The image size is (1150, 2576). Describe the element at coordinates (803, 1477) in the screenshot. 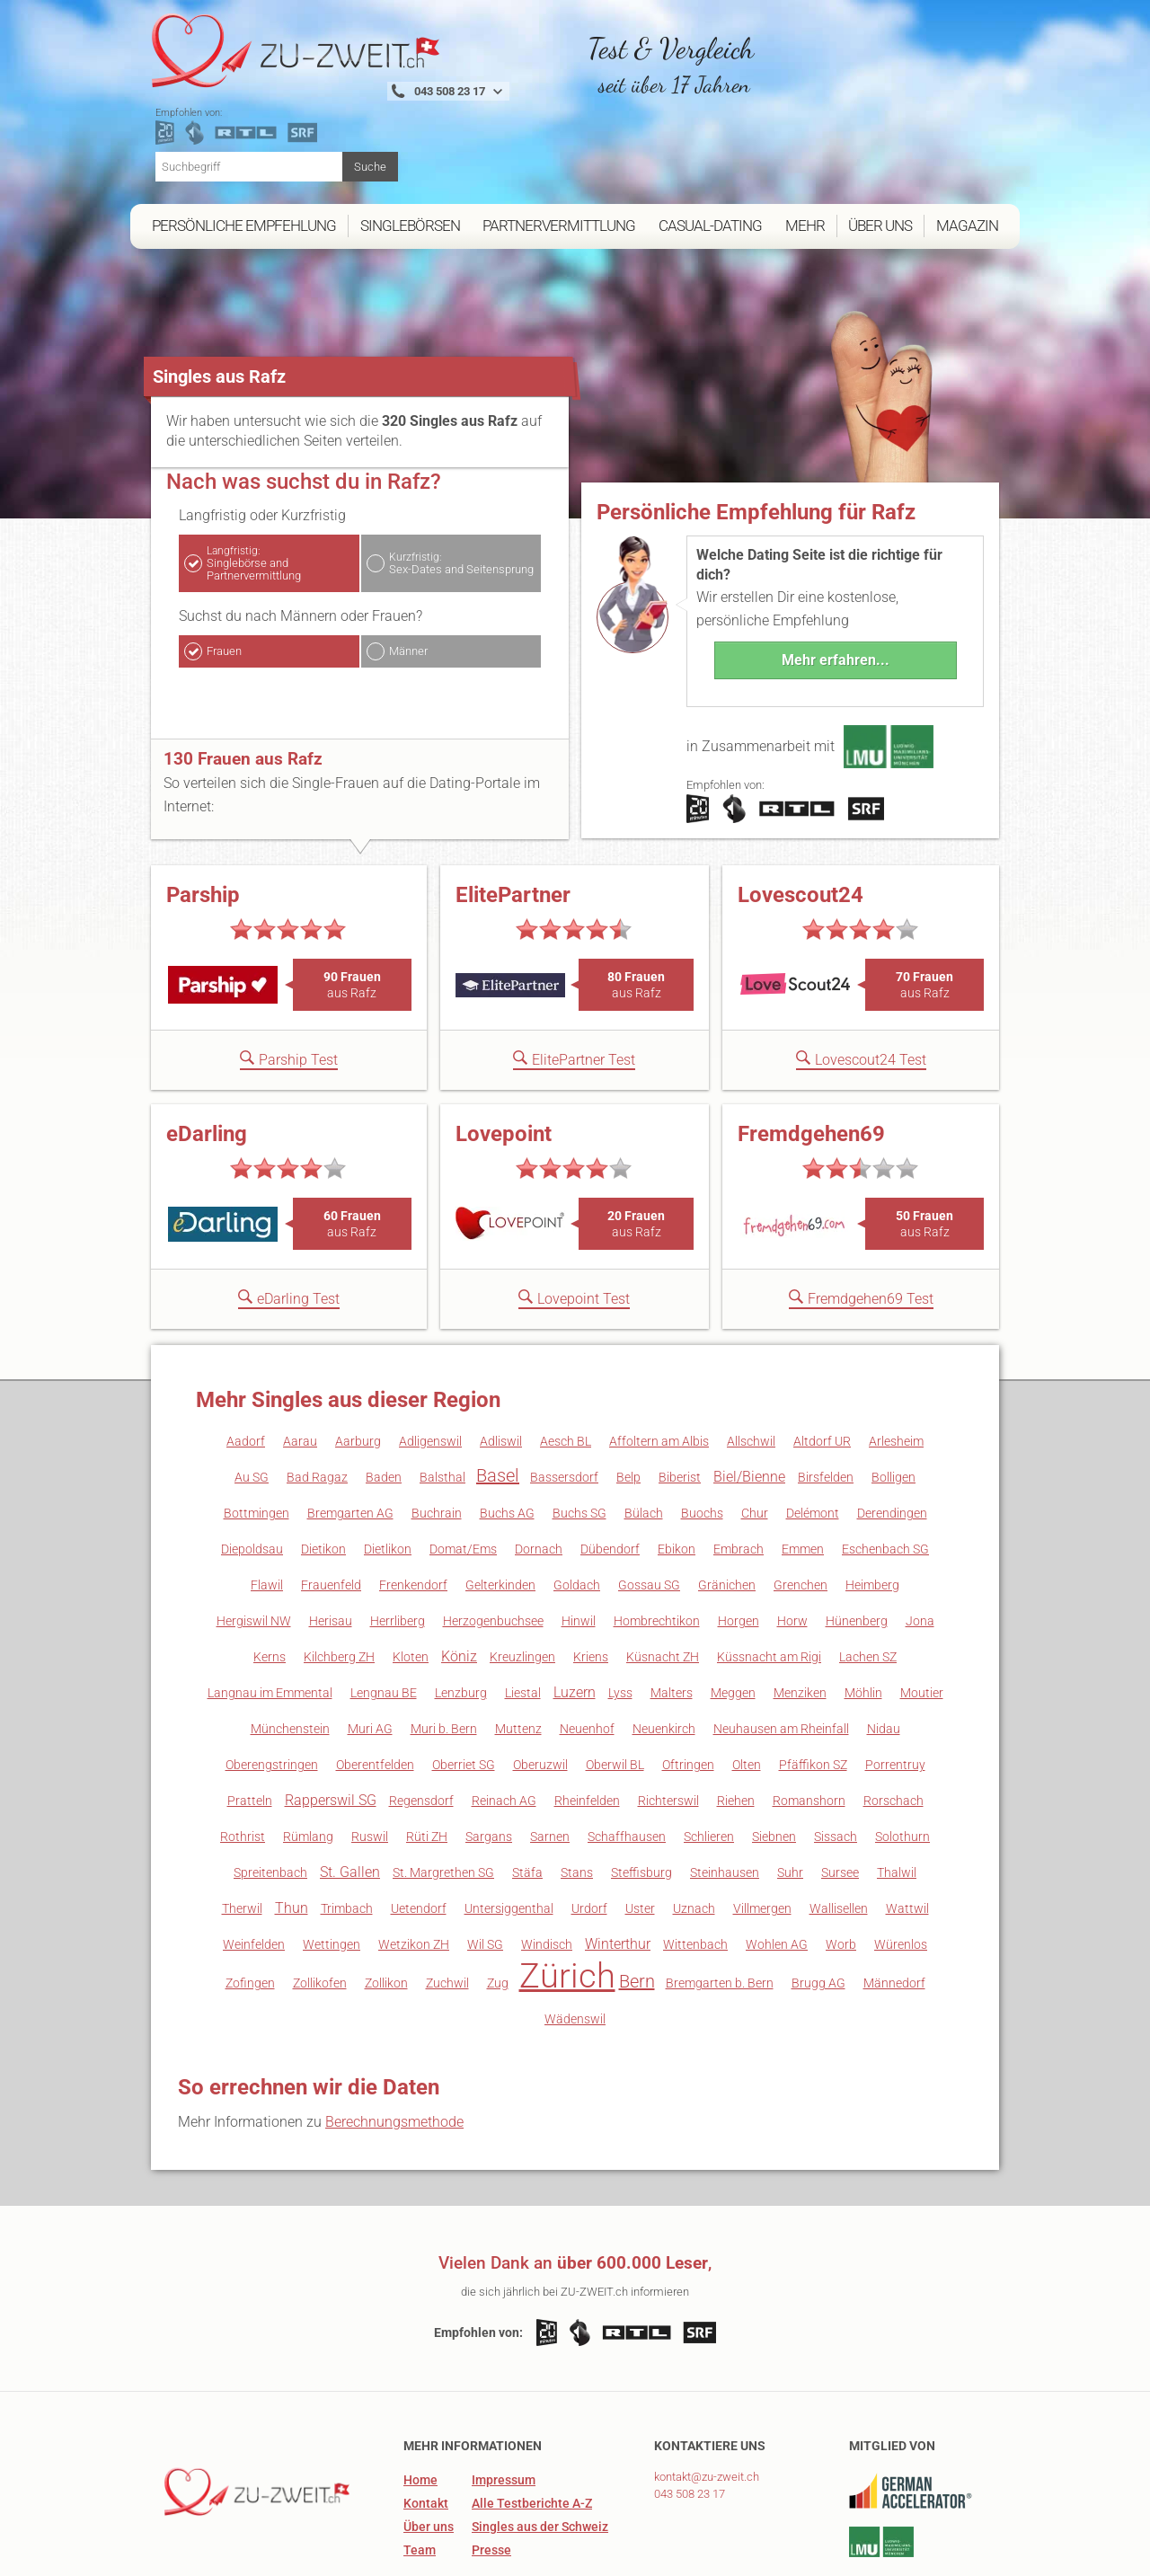

I see `Emmen` at that location.